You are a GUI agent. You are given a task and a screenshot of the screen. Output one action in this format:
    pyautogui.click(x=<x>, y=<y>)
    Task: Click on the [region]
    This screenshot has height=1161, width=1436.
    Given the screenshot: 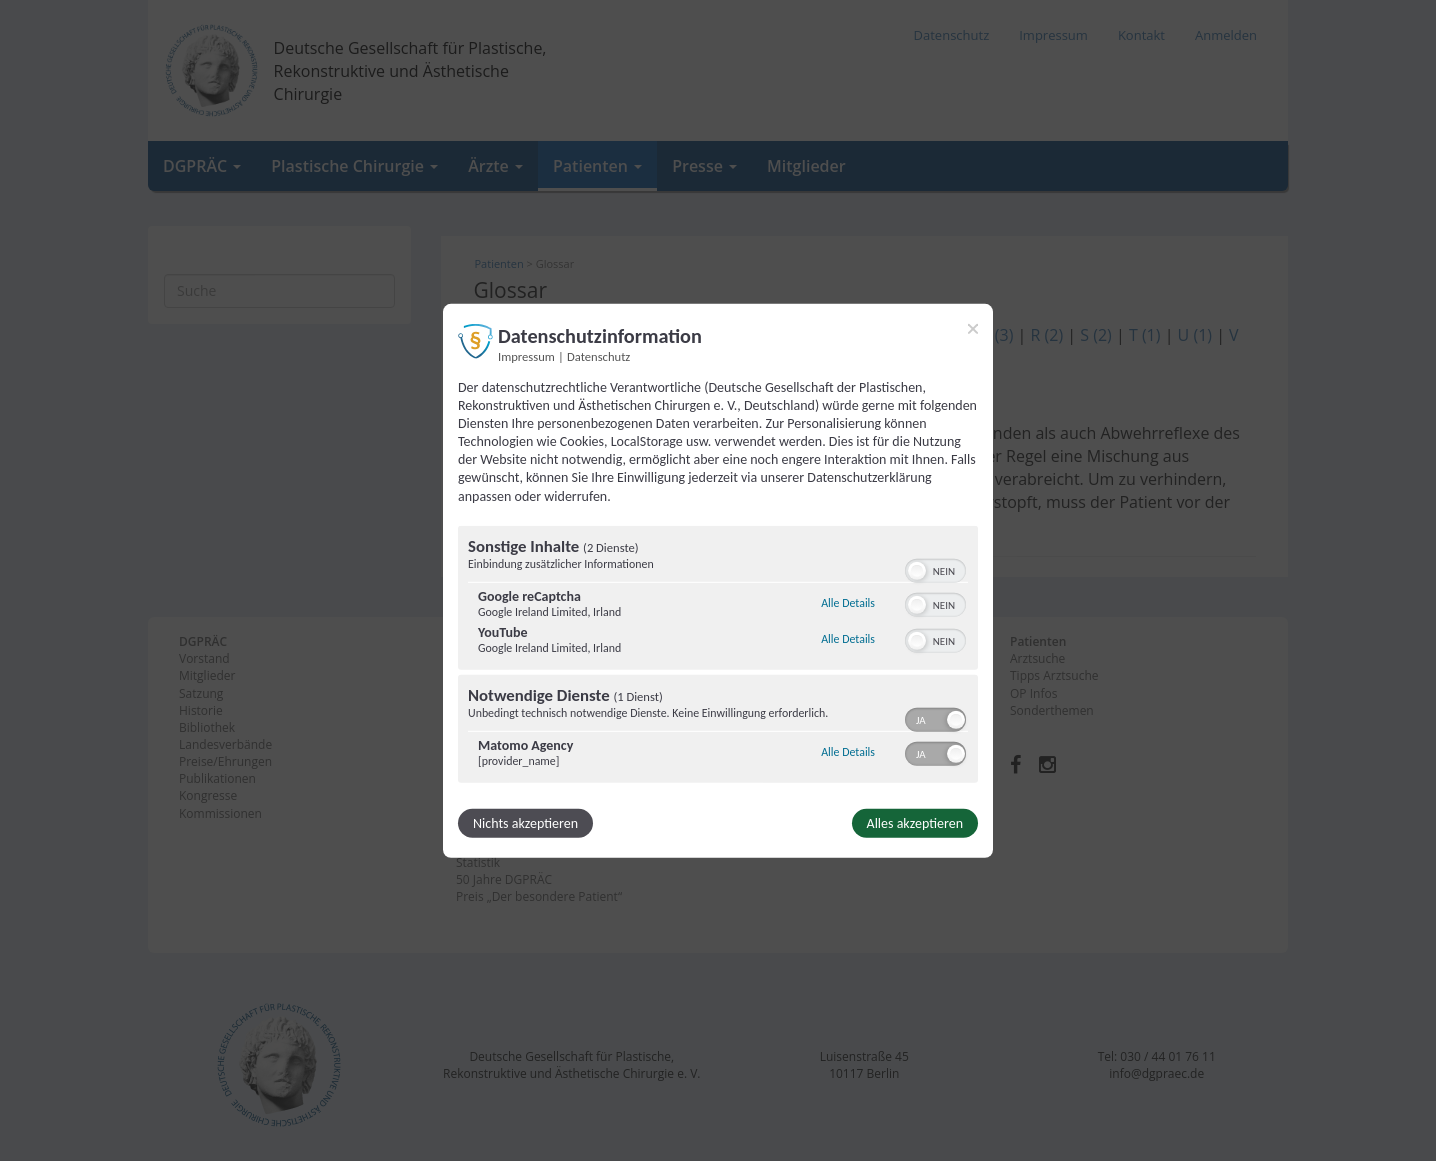 What is the action you would take?
    pyautogui.click(x=718, y=657)
    